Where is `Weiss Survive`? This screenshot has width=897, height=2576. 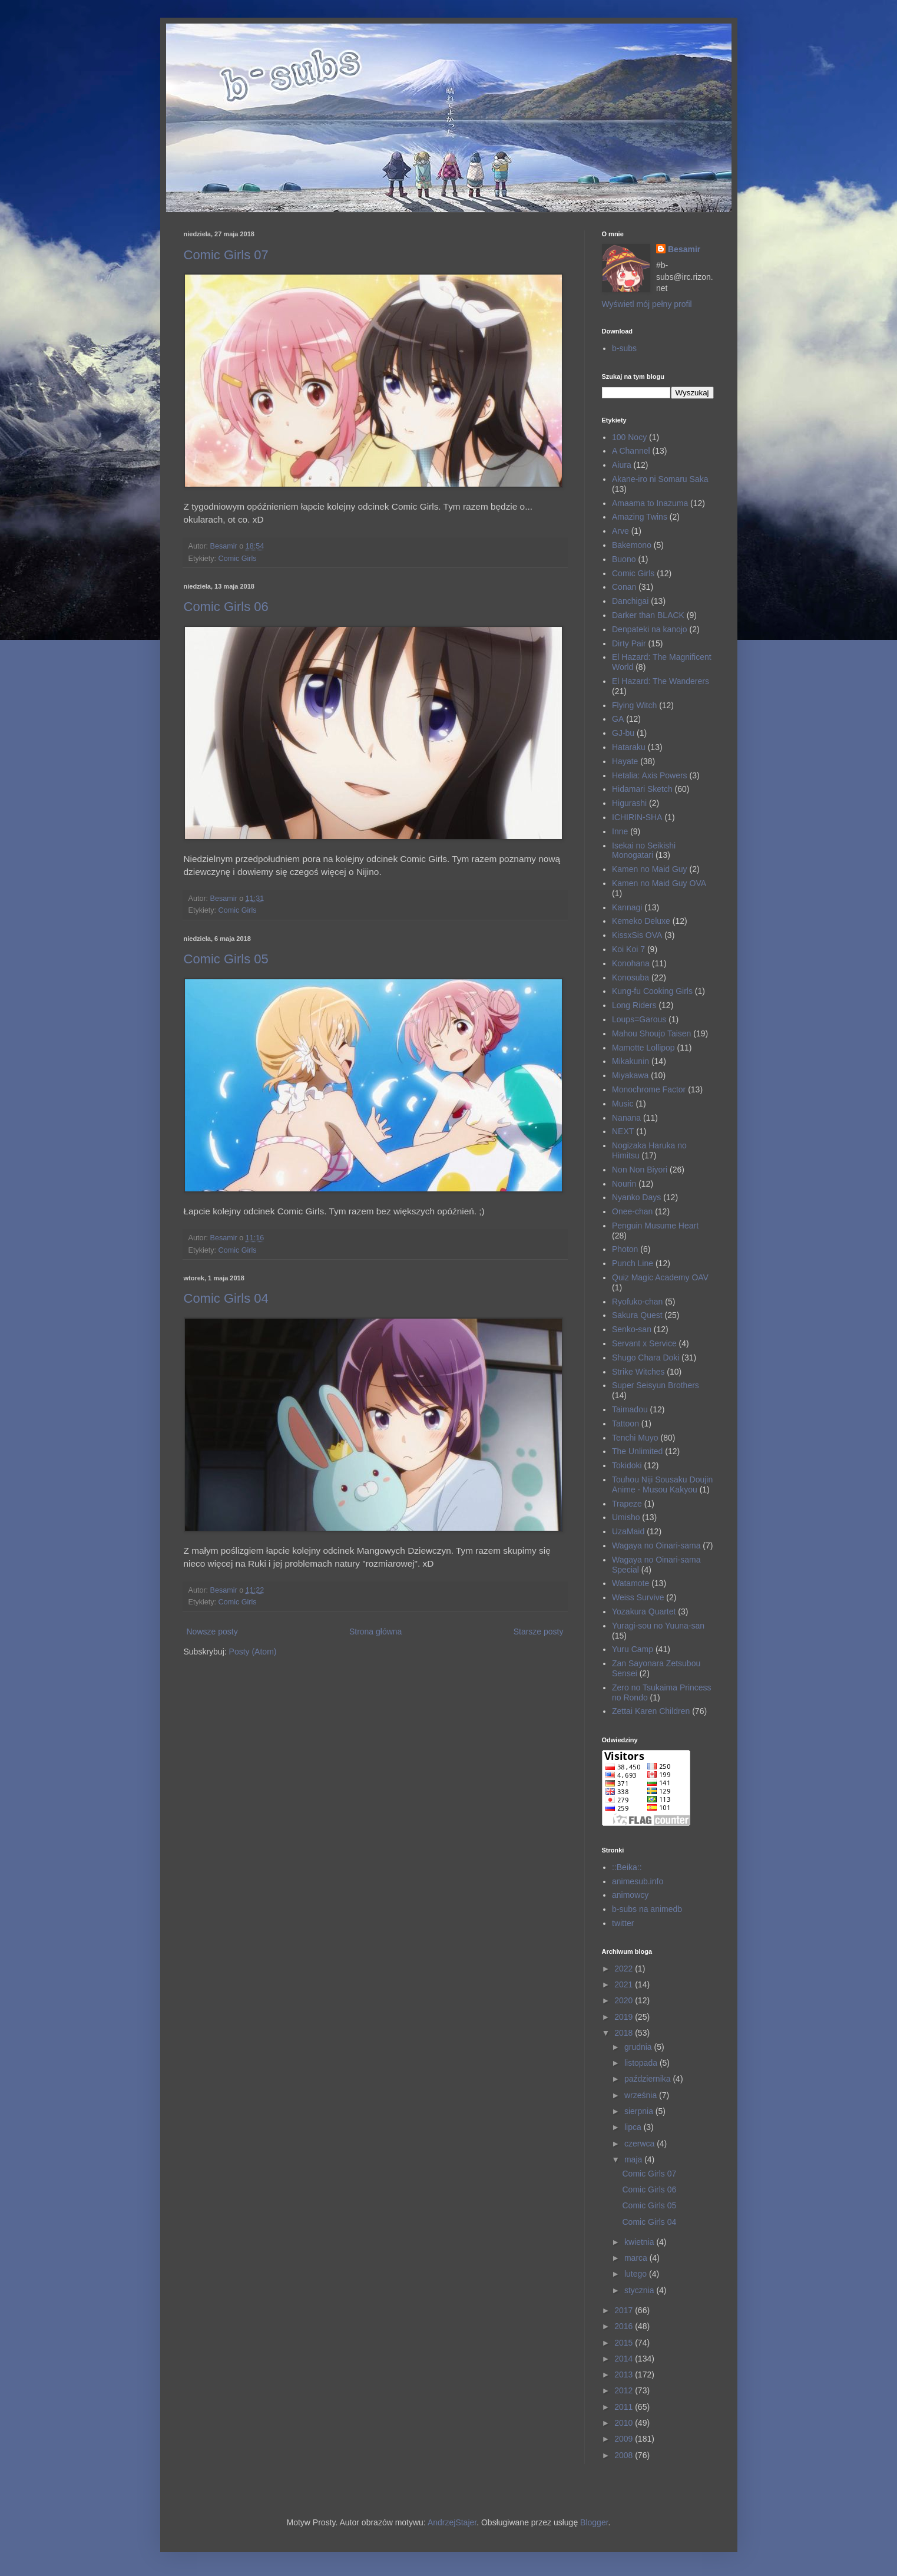 Weiss Survive is located at coordinates (638, 1597).